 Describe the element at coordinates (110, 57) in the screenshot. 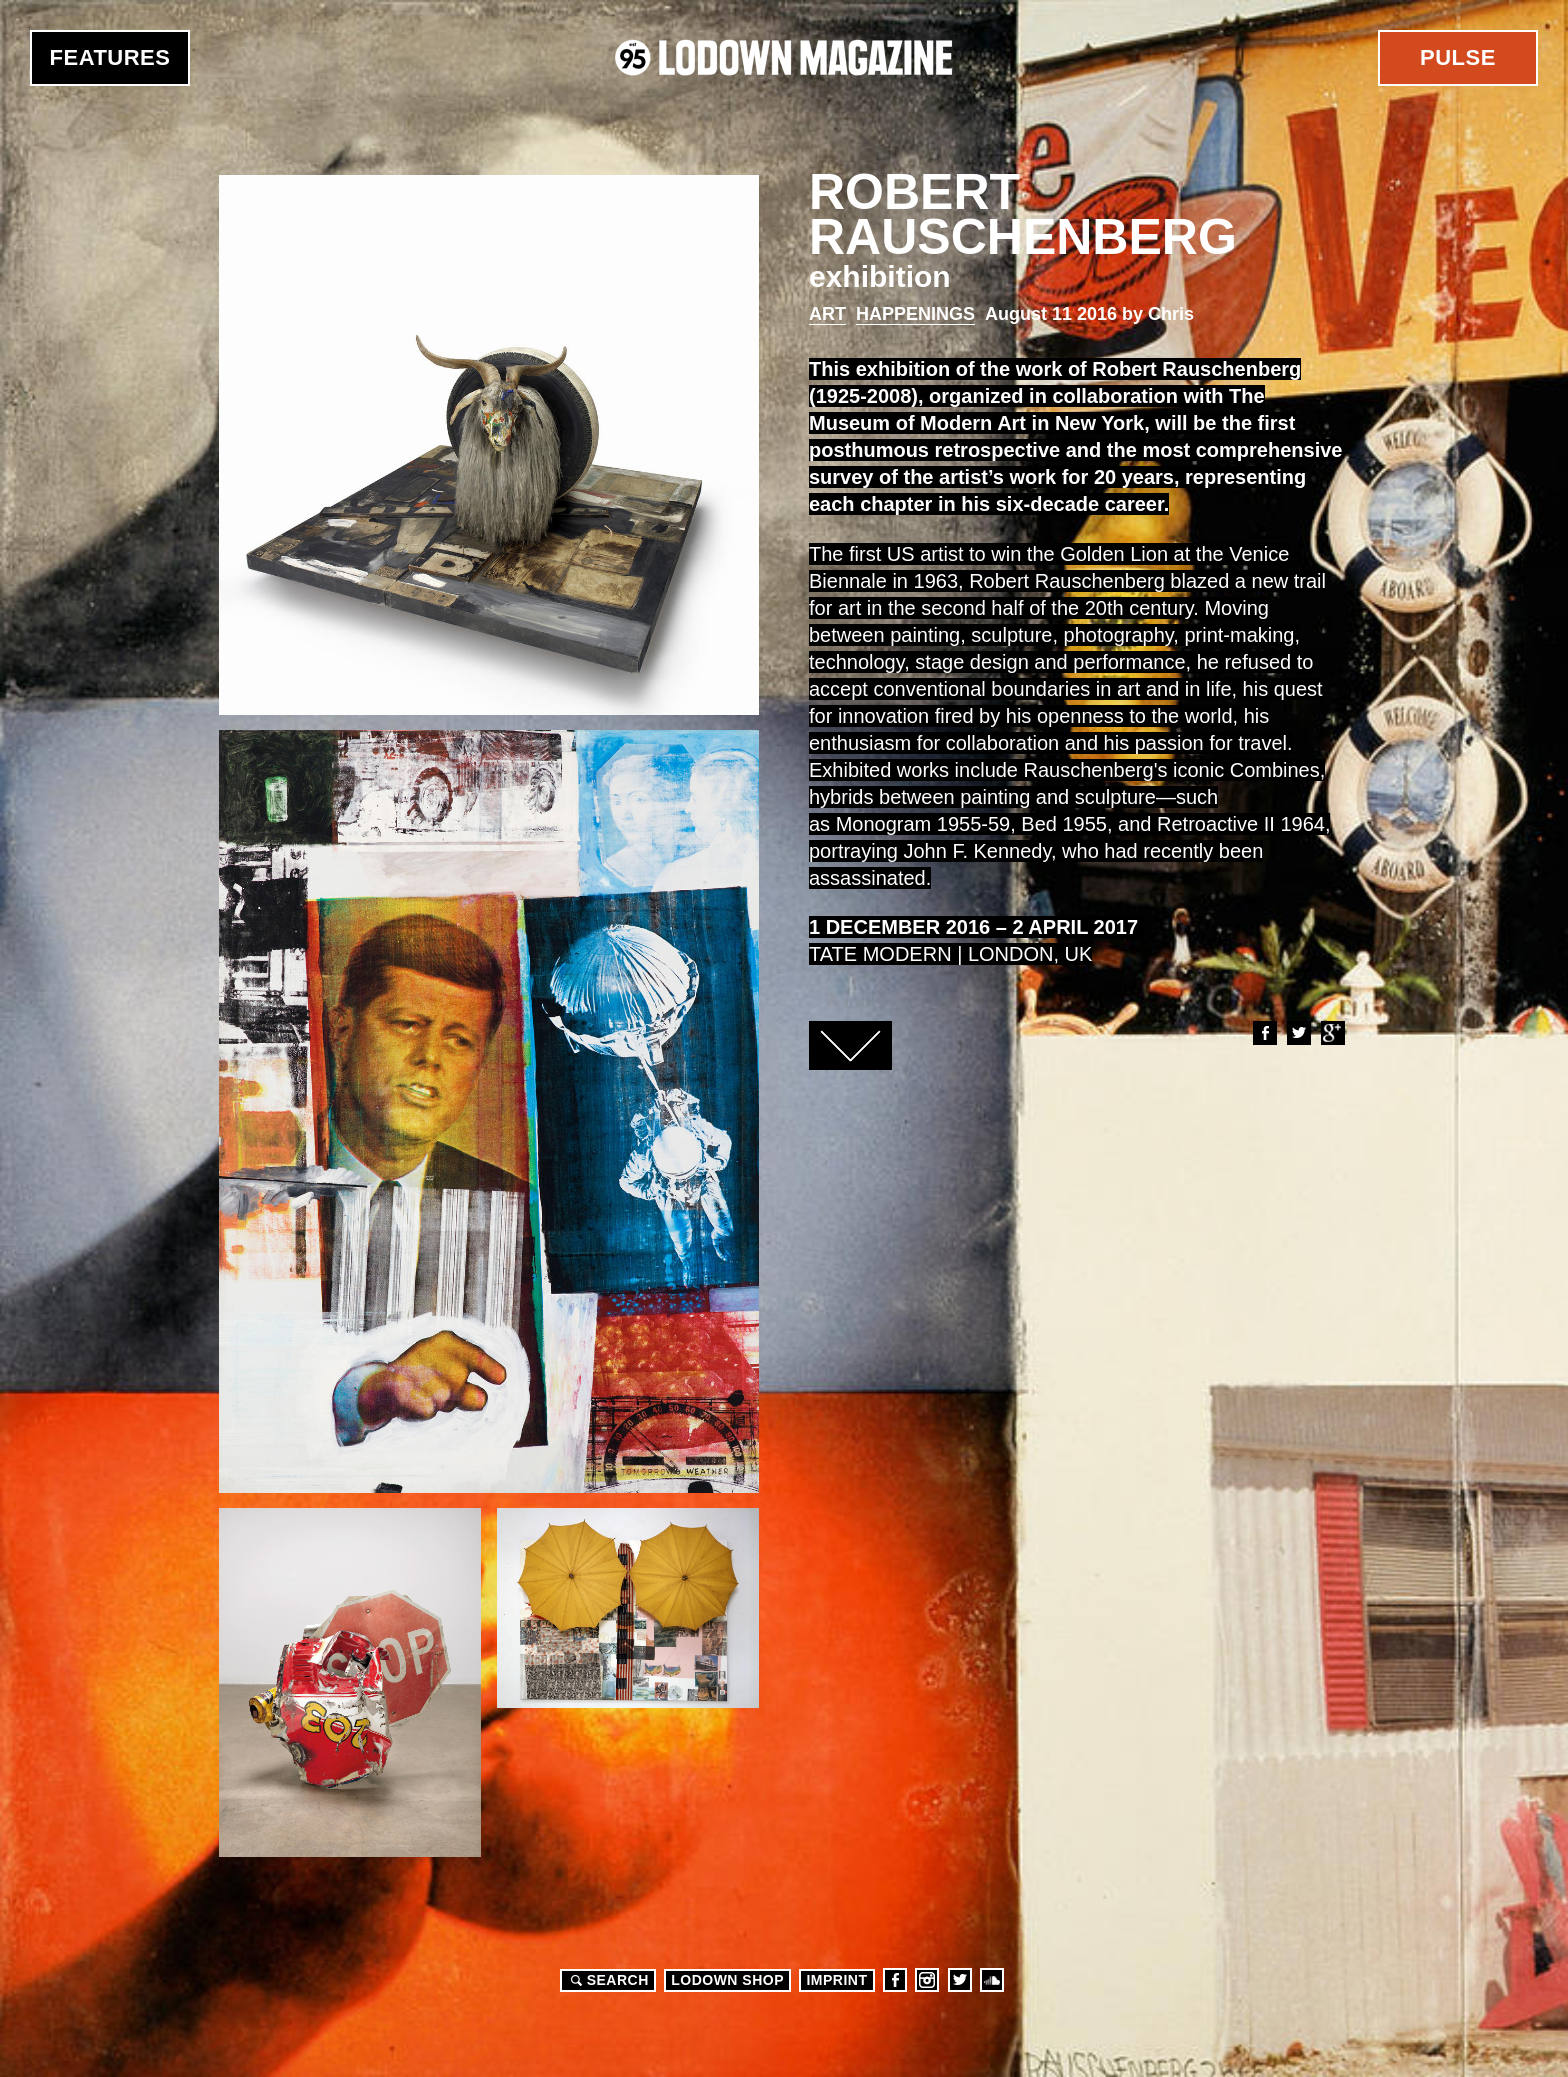

I see `Features` at that location.